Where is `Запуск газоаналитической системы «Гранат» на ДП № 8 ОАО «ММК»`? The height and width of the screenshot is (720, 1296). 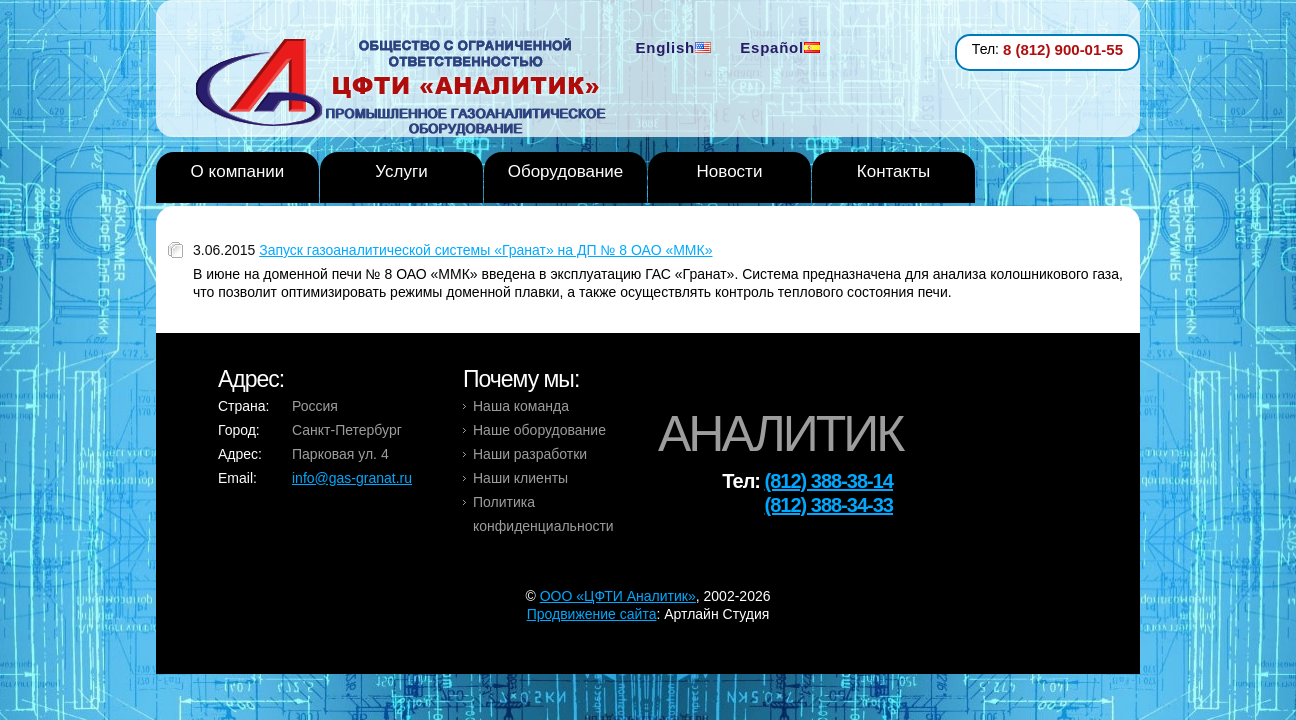 Запуск газоаналитической системы «Гранат» на ДП № 8 ОАО «ММК» is located at coordinates (485, 250).